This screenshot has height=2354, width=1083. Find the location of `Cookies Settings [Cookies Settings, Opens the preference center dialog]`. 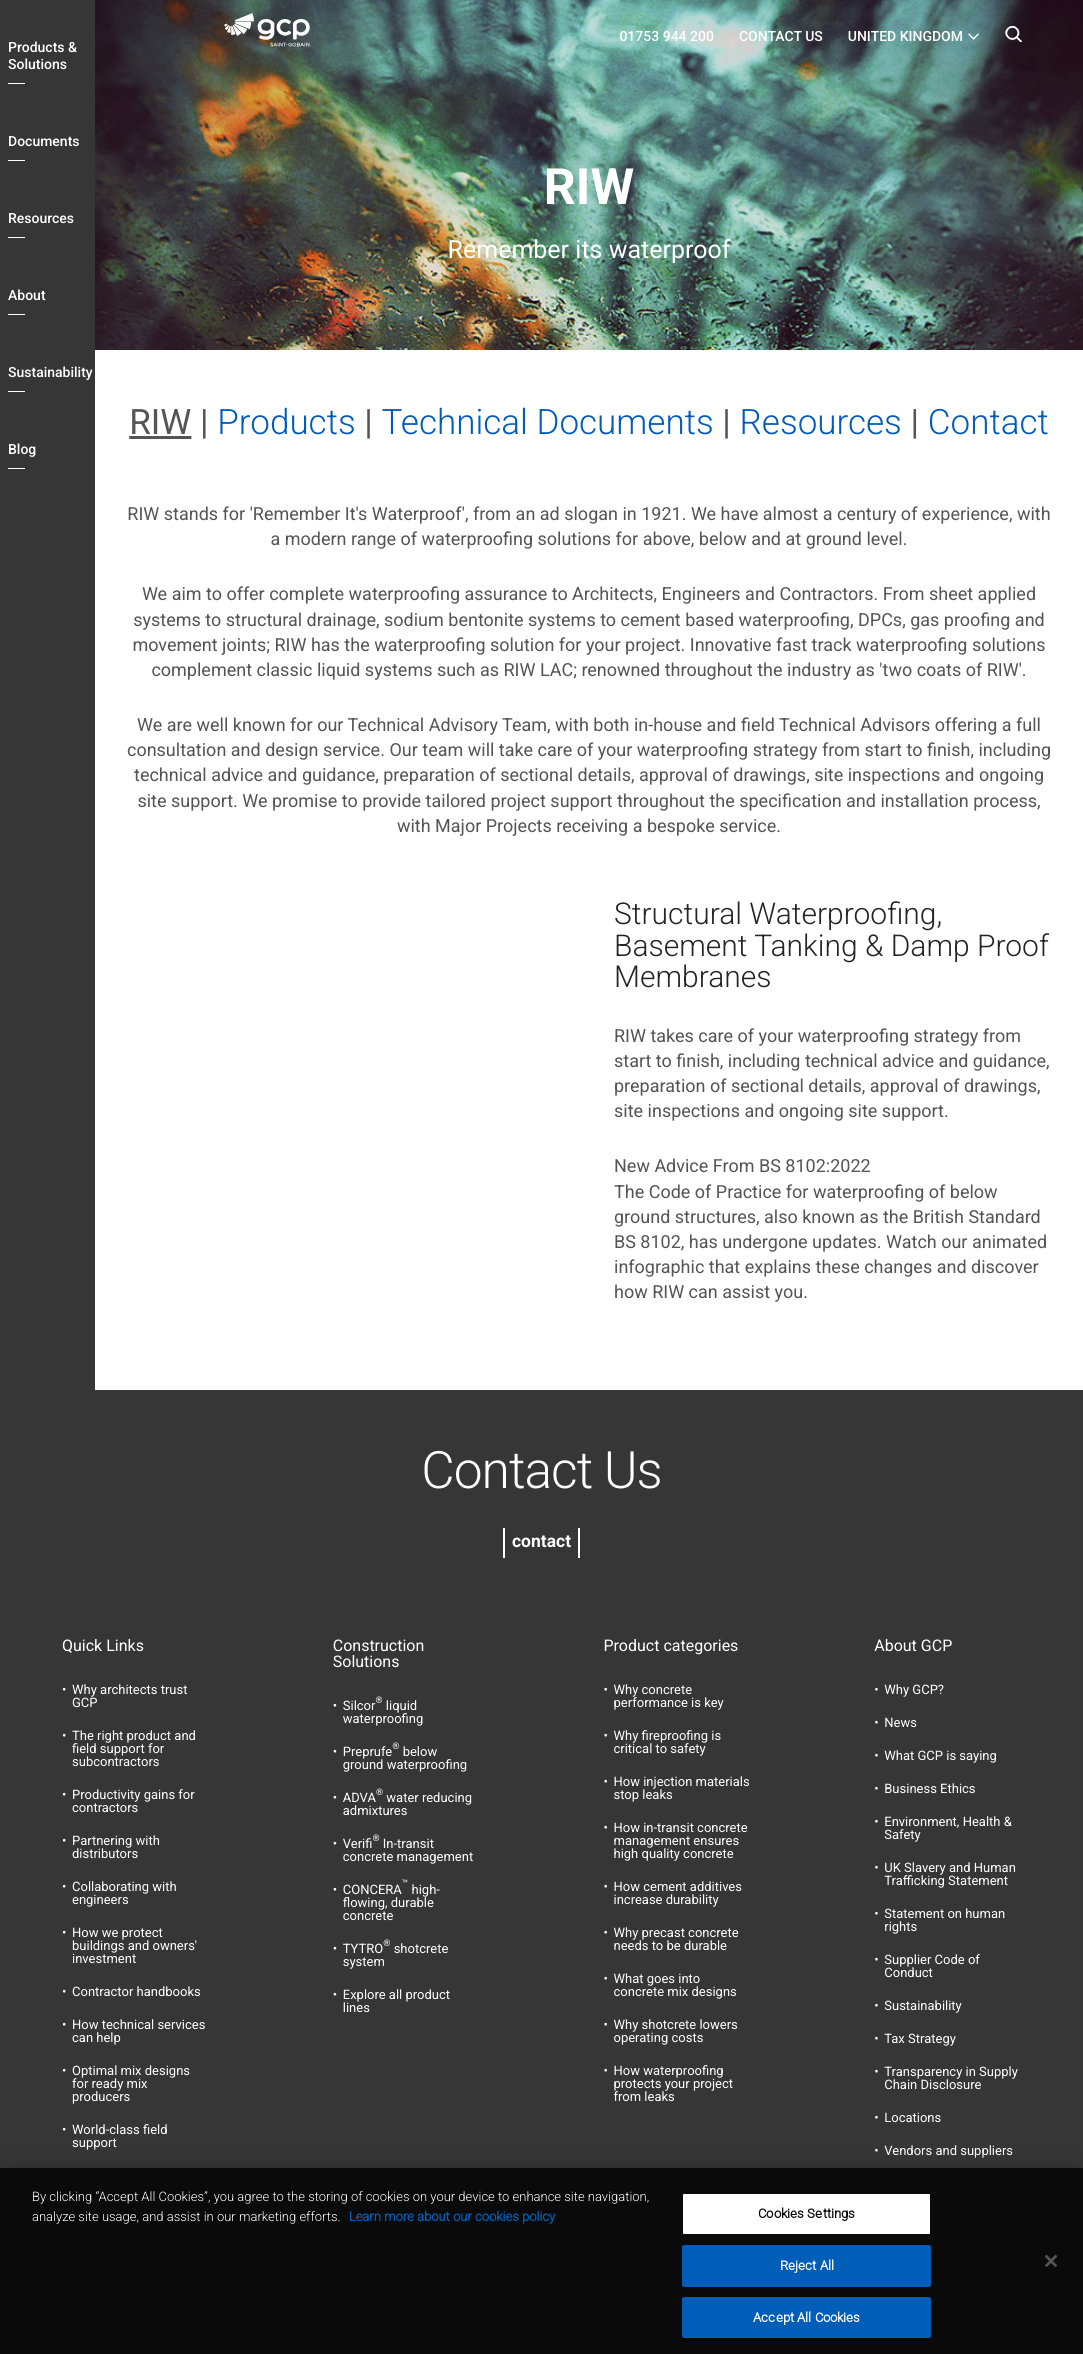

Cookies Settings [Cookies Settings, Opens the preference center dialog] is located at coordinates (806, 2237).